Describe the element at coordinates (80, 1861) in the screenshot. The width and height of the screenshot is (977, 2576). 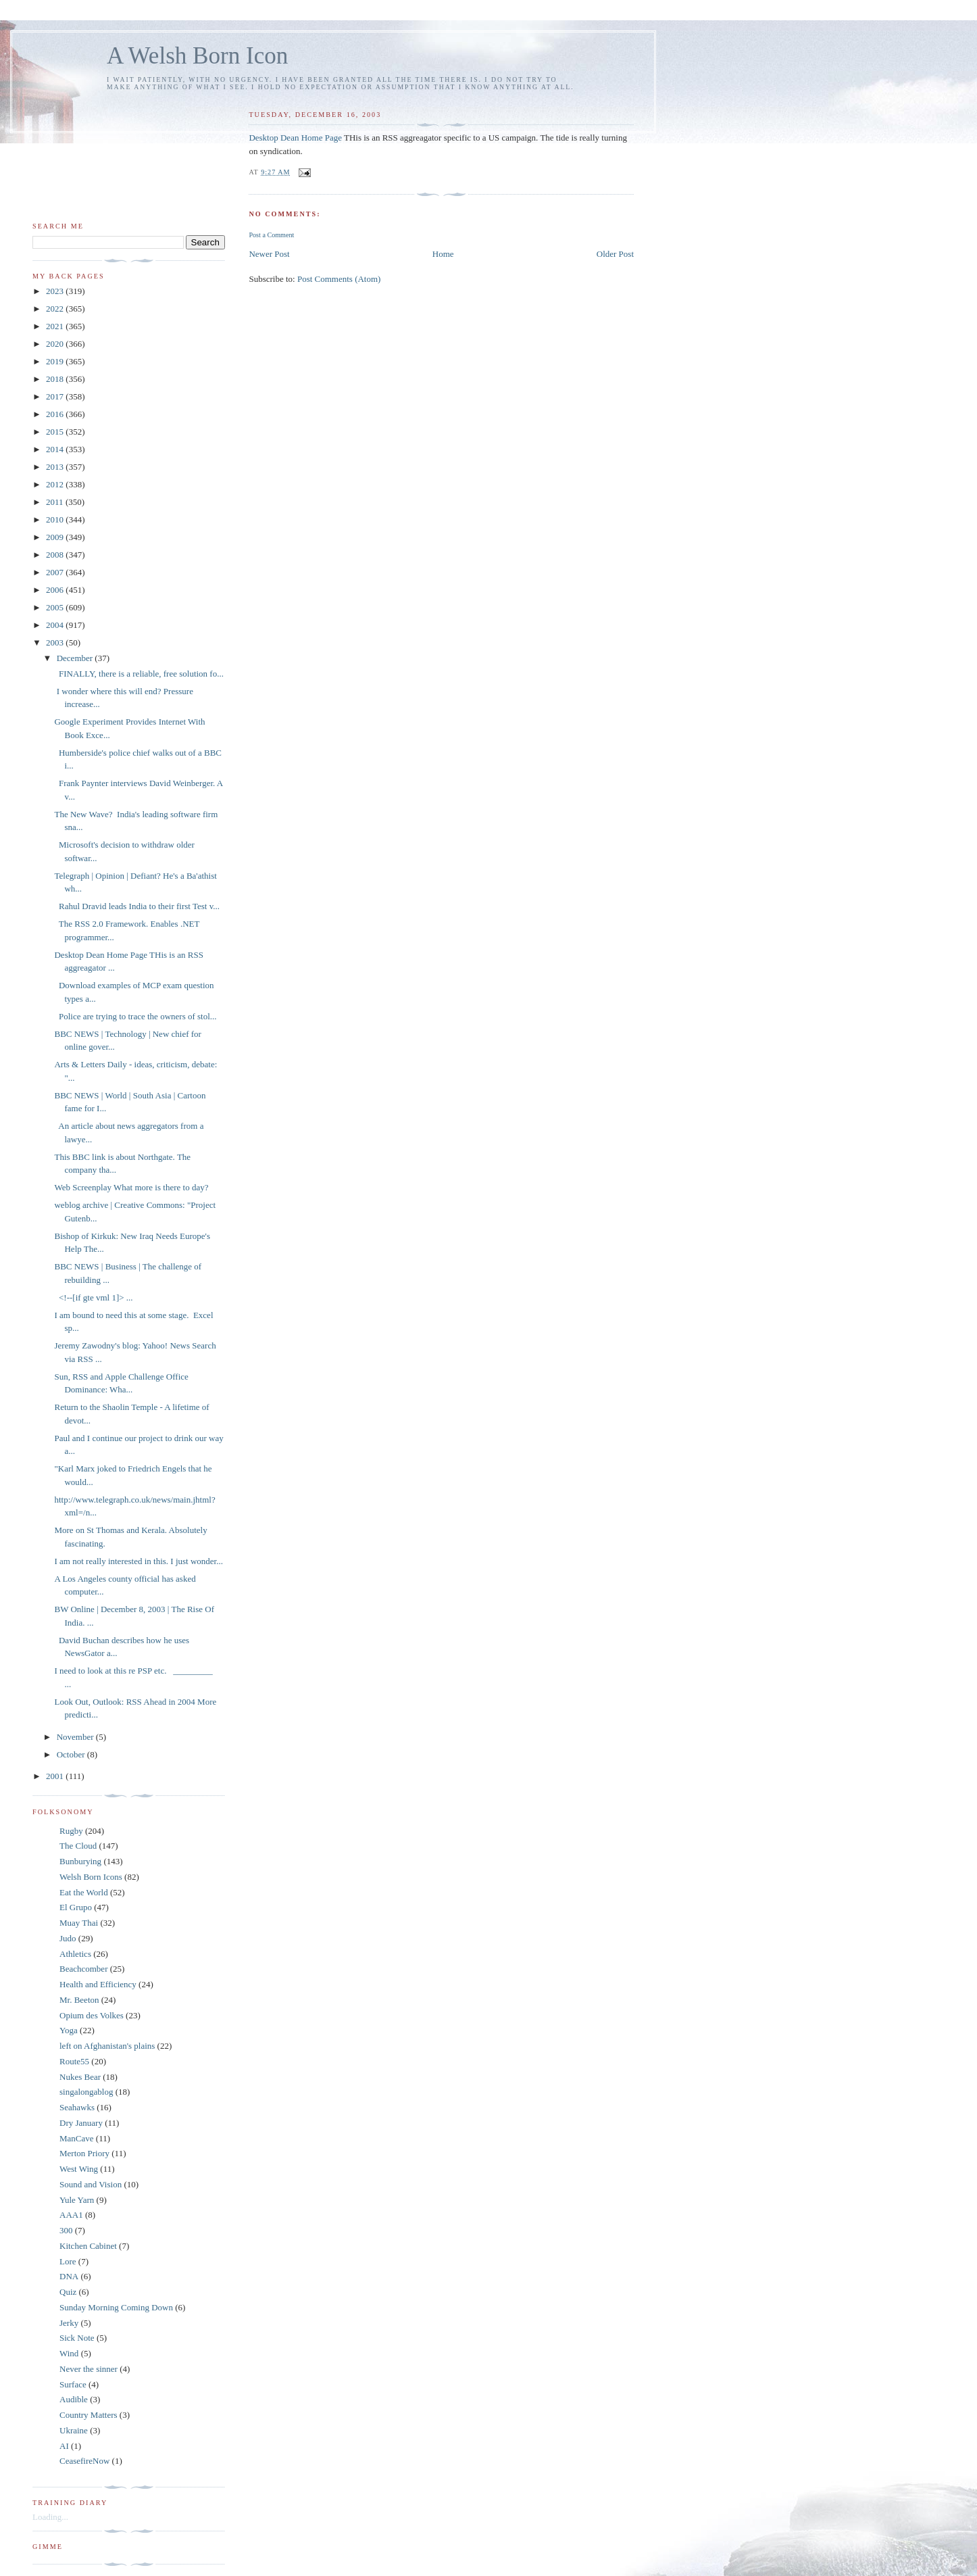
I see `Bunburying` at that location.